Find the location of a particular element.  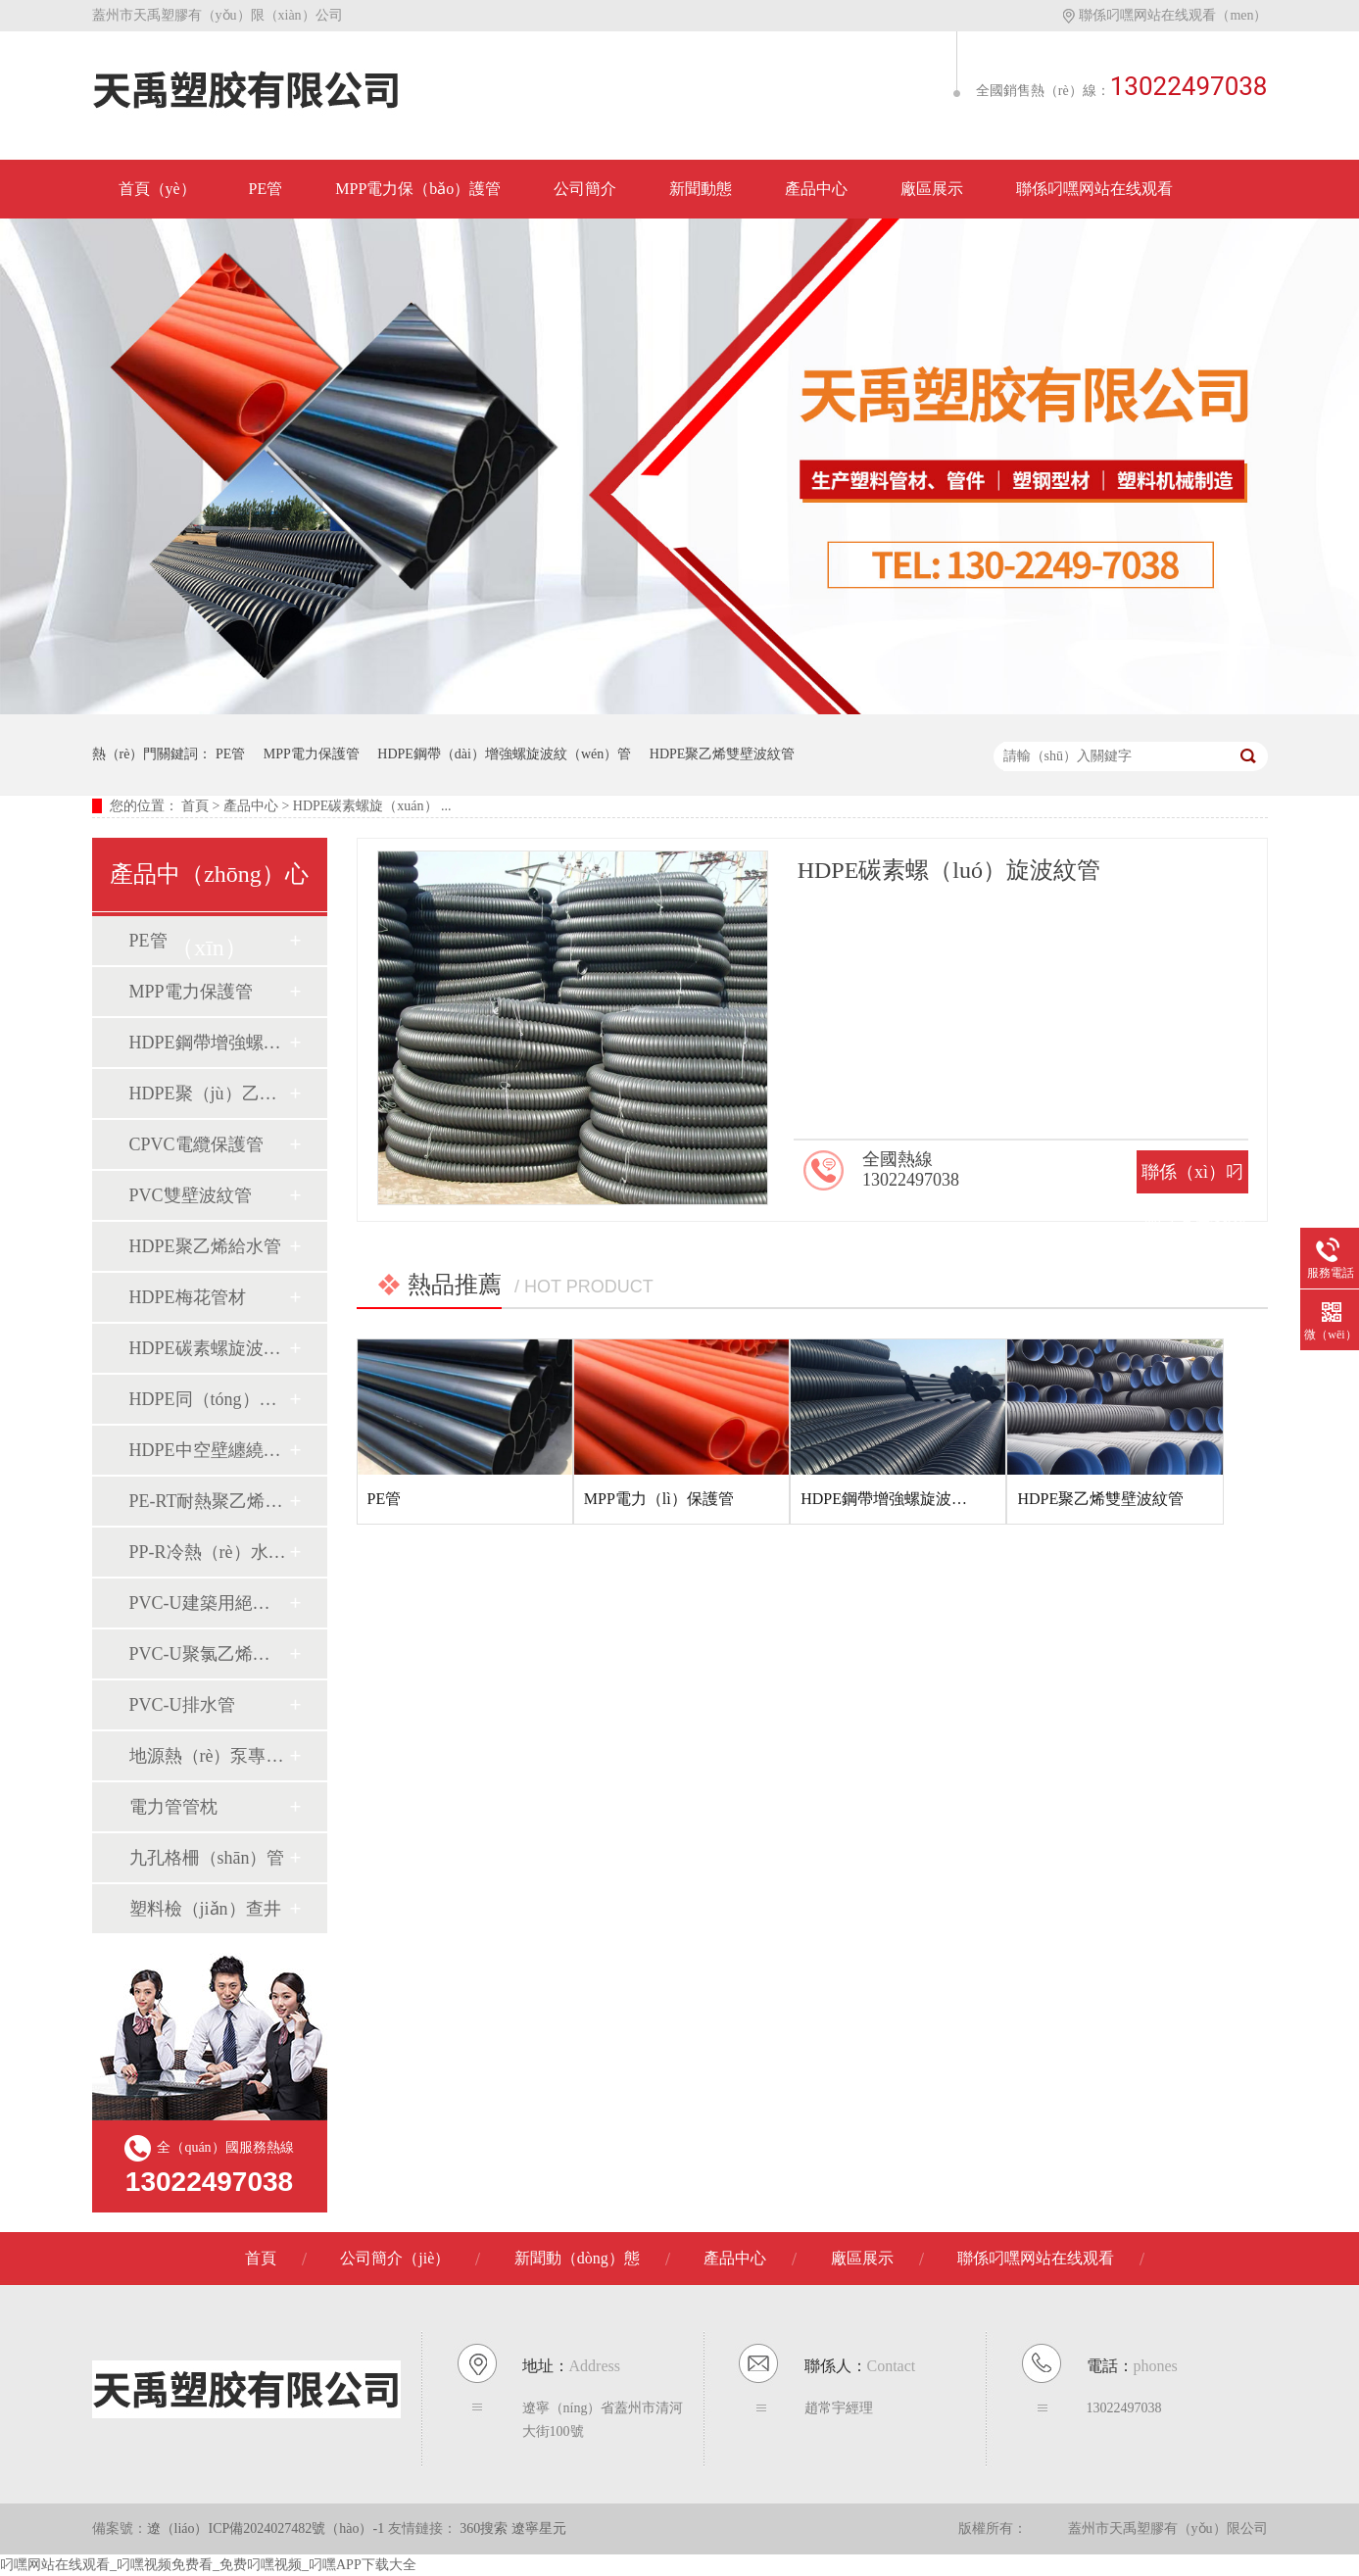

HDPE鋼帶增強螺旋波紋管 is located at coordinates (892, 1498).